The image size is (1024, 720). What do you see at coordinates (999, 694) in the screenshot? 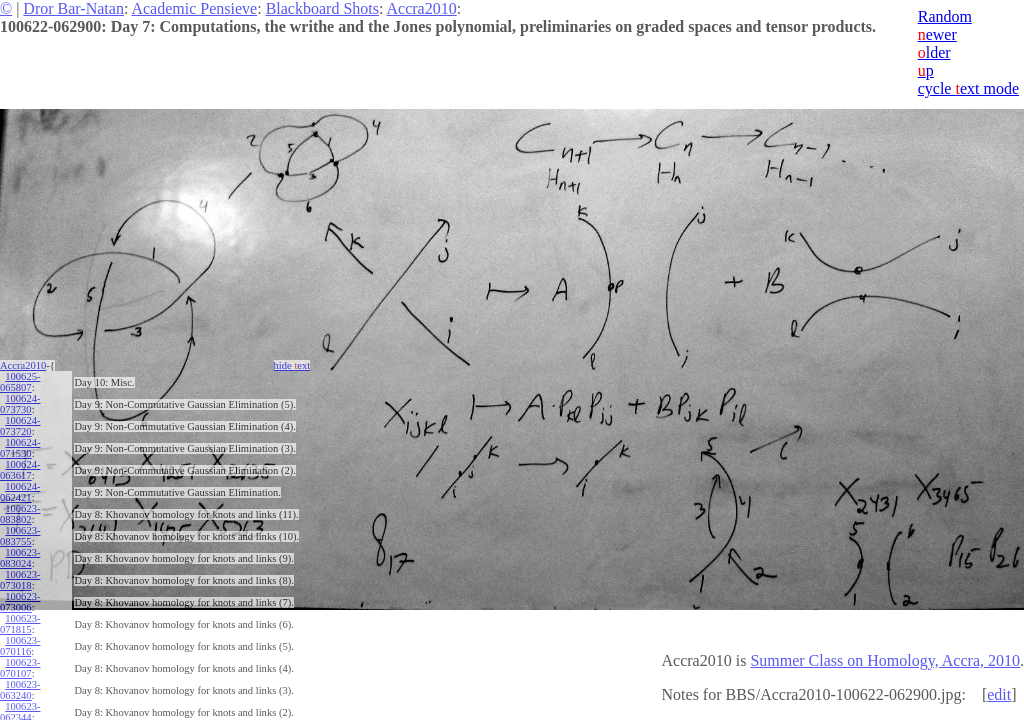
I see `edit` at bounding box center [999, 694].